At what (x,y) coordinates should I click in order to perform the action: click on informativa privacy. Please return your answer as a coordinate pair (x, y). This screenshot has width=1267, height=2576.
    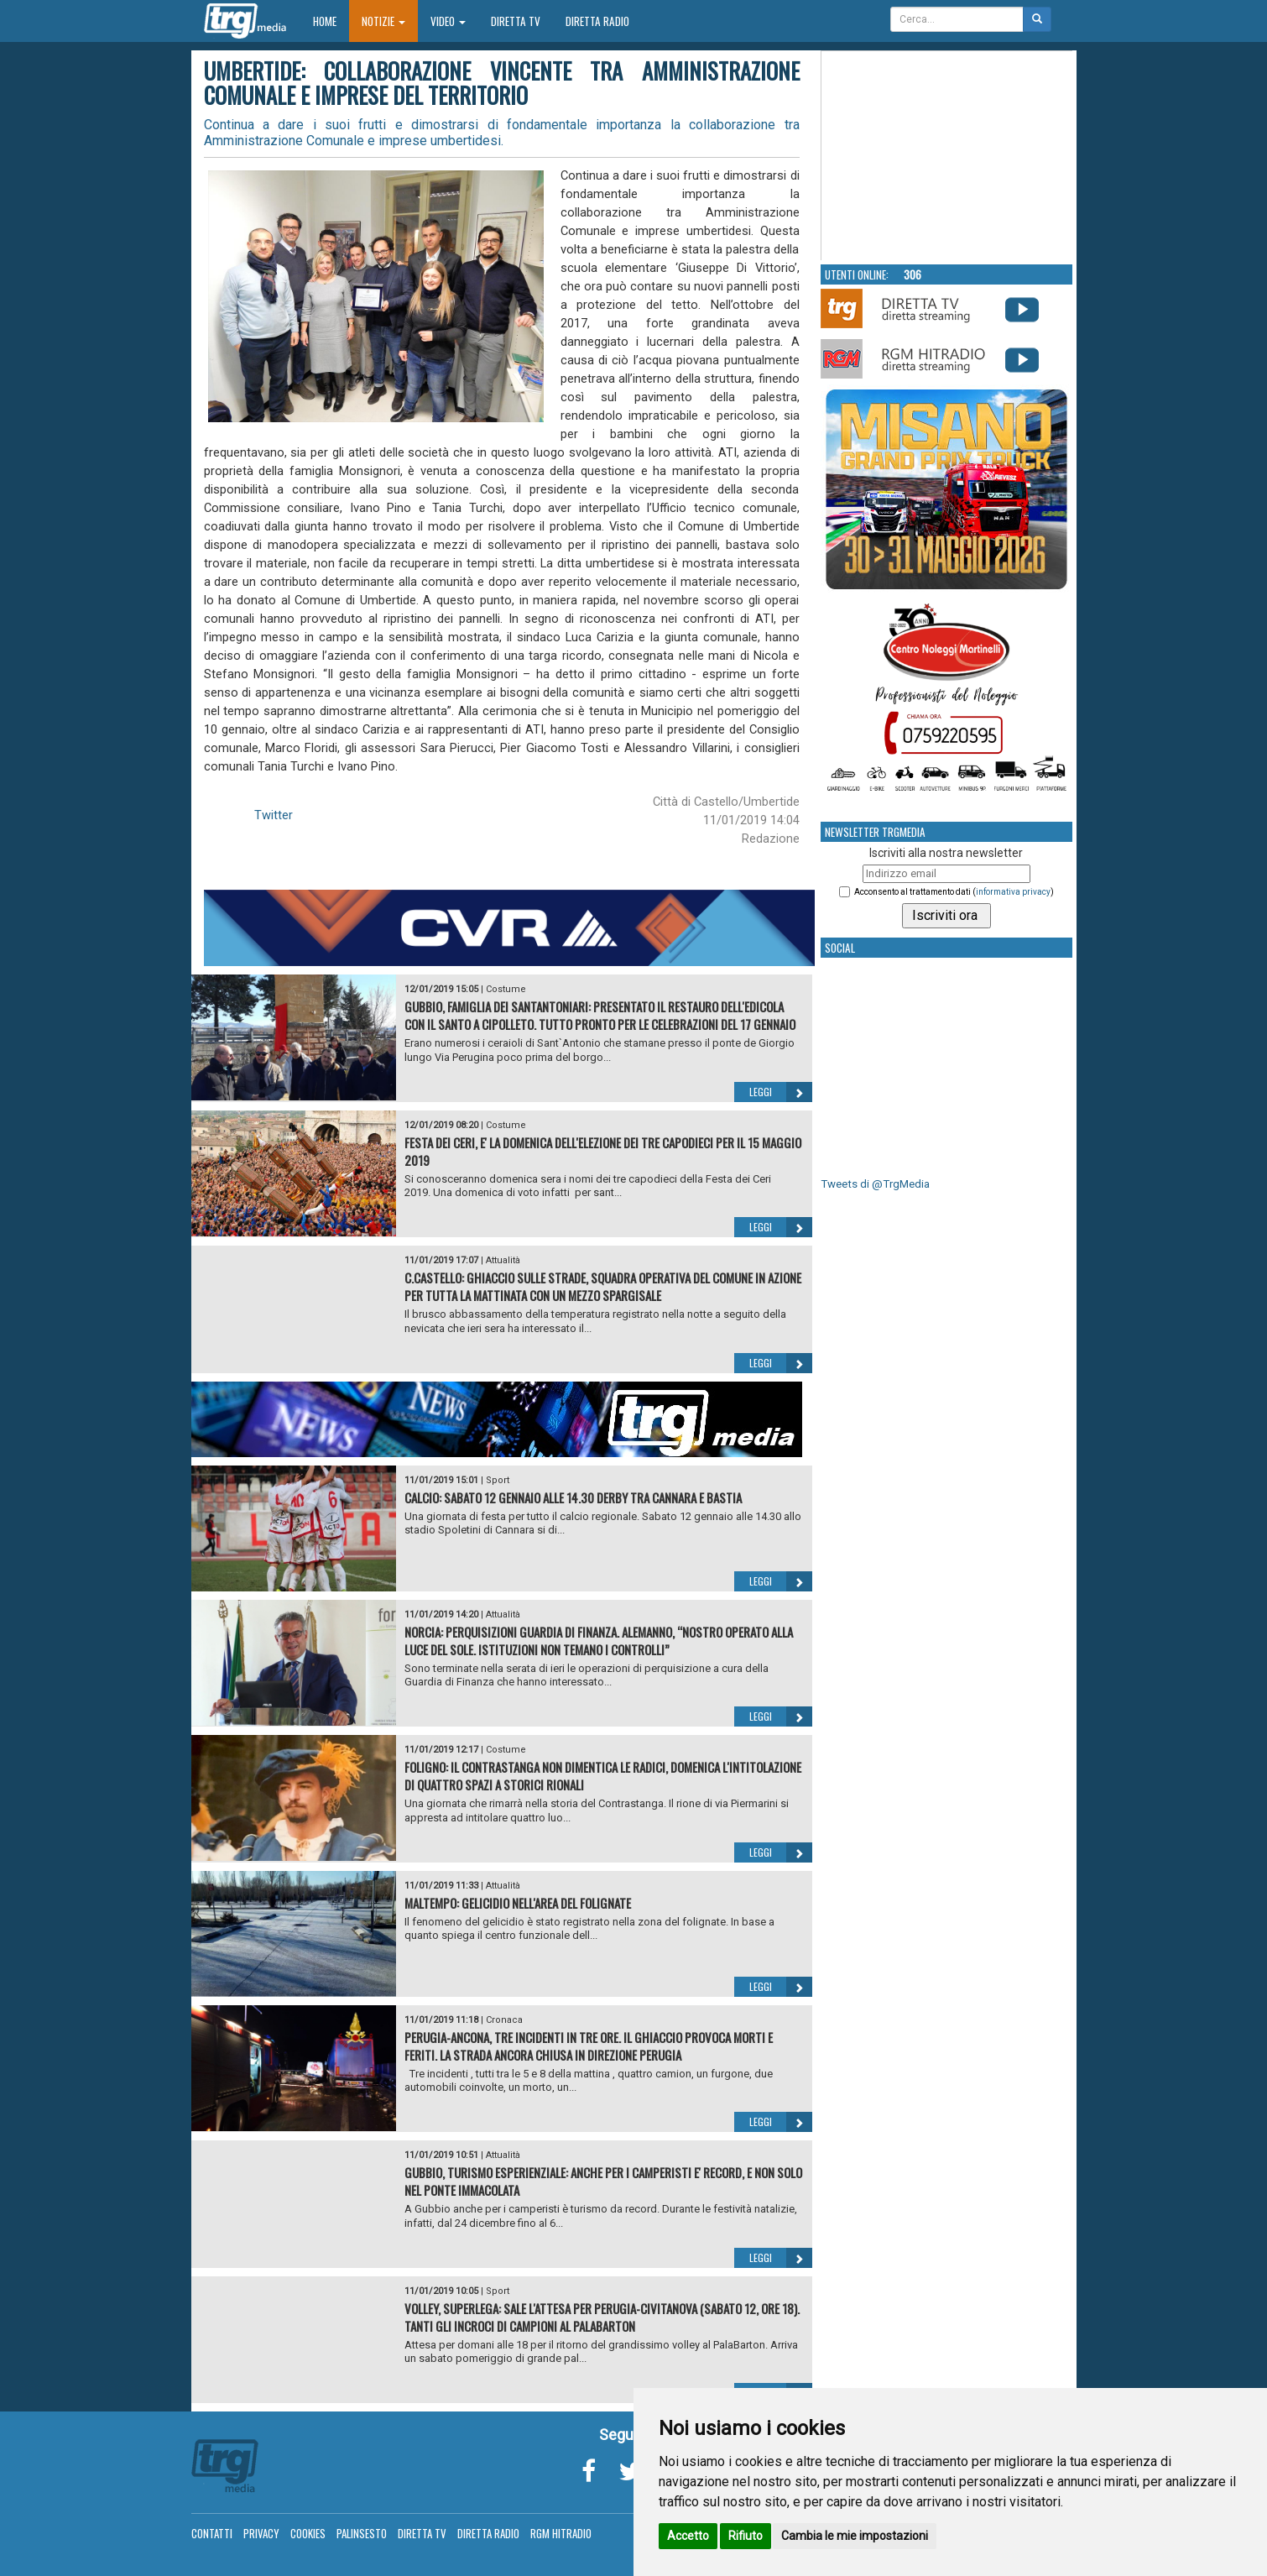
    Looking at the image, I should click on (1013, 891).